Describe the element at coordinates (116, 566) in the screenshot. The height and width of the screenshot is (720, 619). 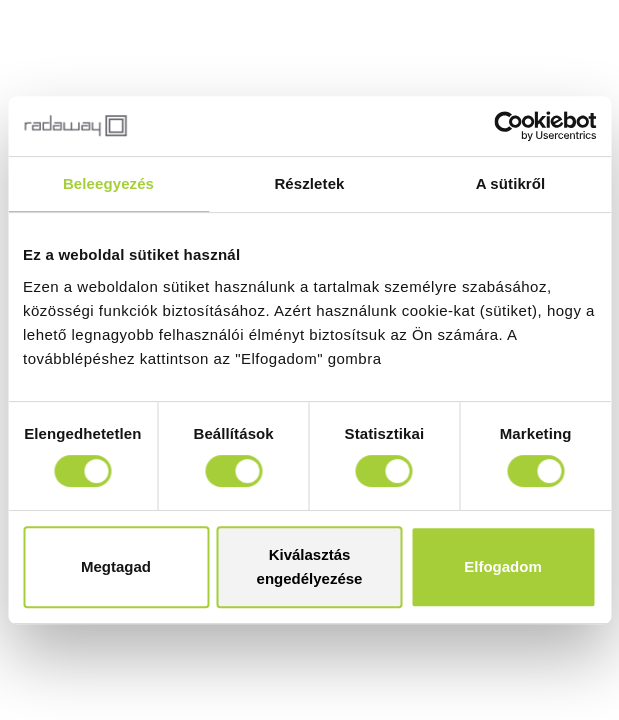
I see `Megtagad` at that location.